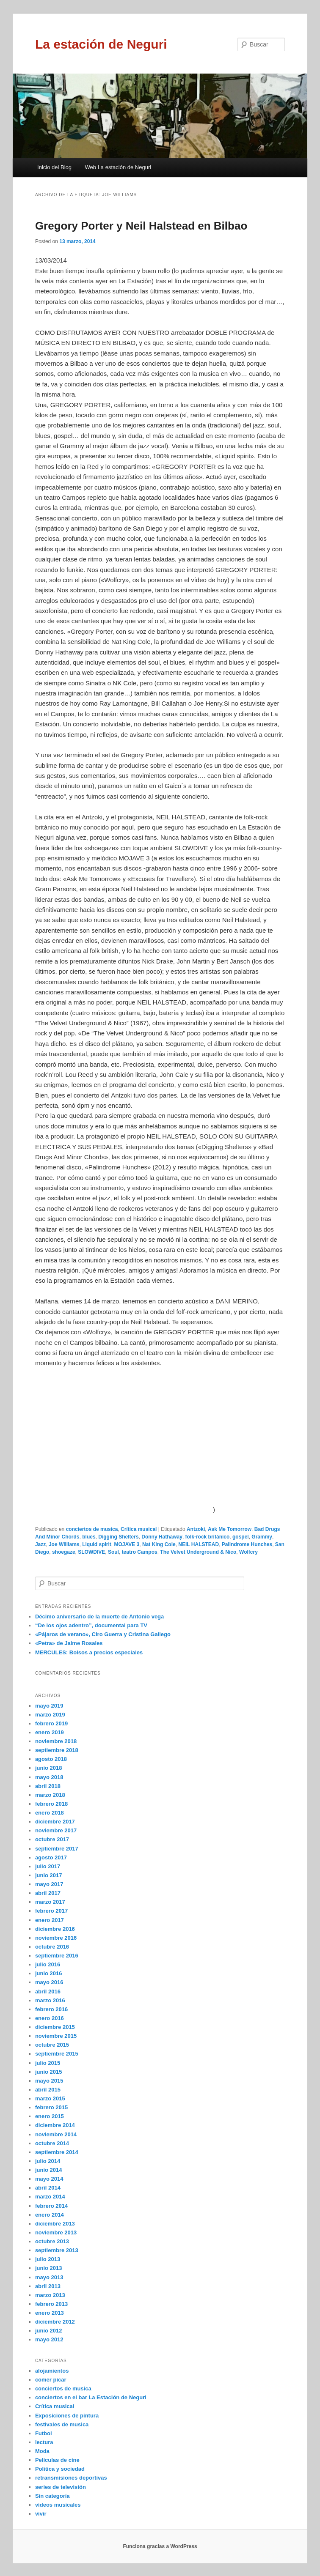 The height and width of the screenshot is (2576, 320). What do you see at coordinates (160, 2546) in the screenshot?
I see `Funciona gracias a WordPress` at bounding box center [160, 2546].